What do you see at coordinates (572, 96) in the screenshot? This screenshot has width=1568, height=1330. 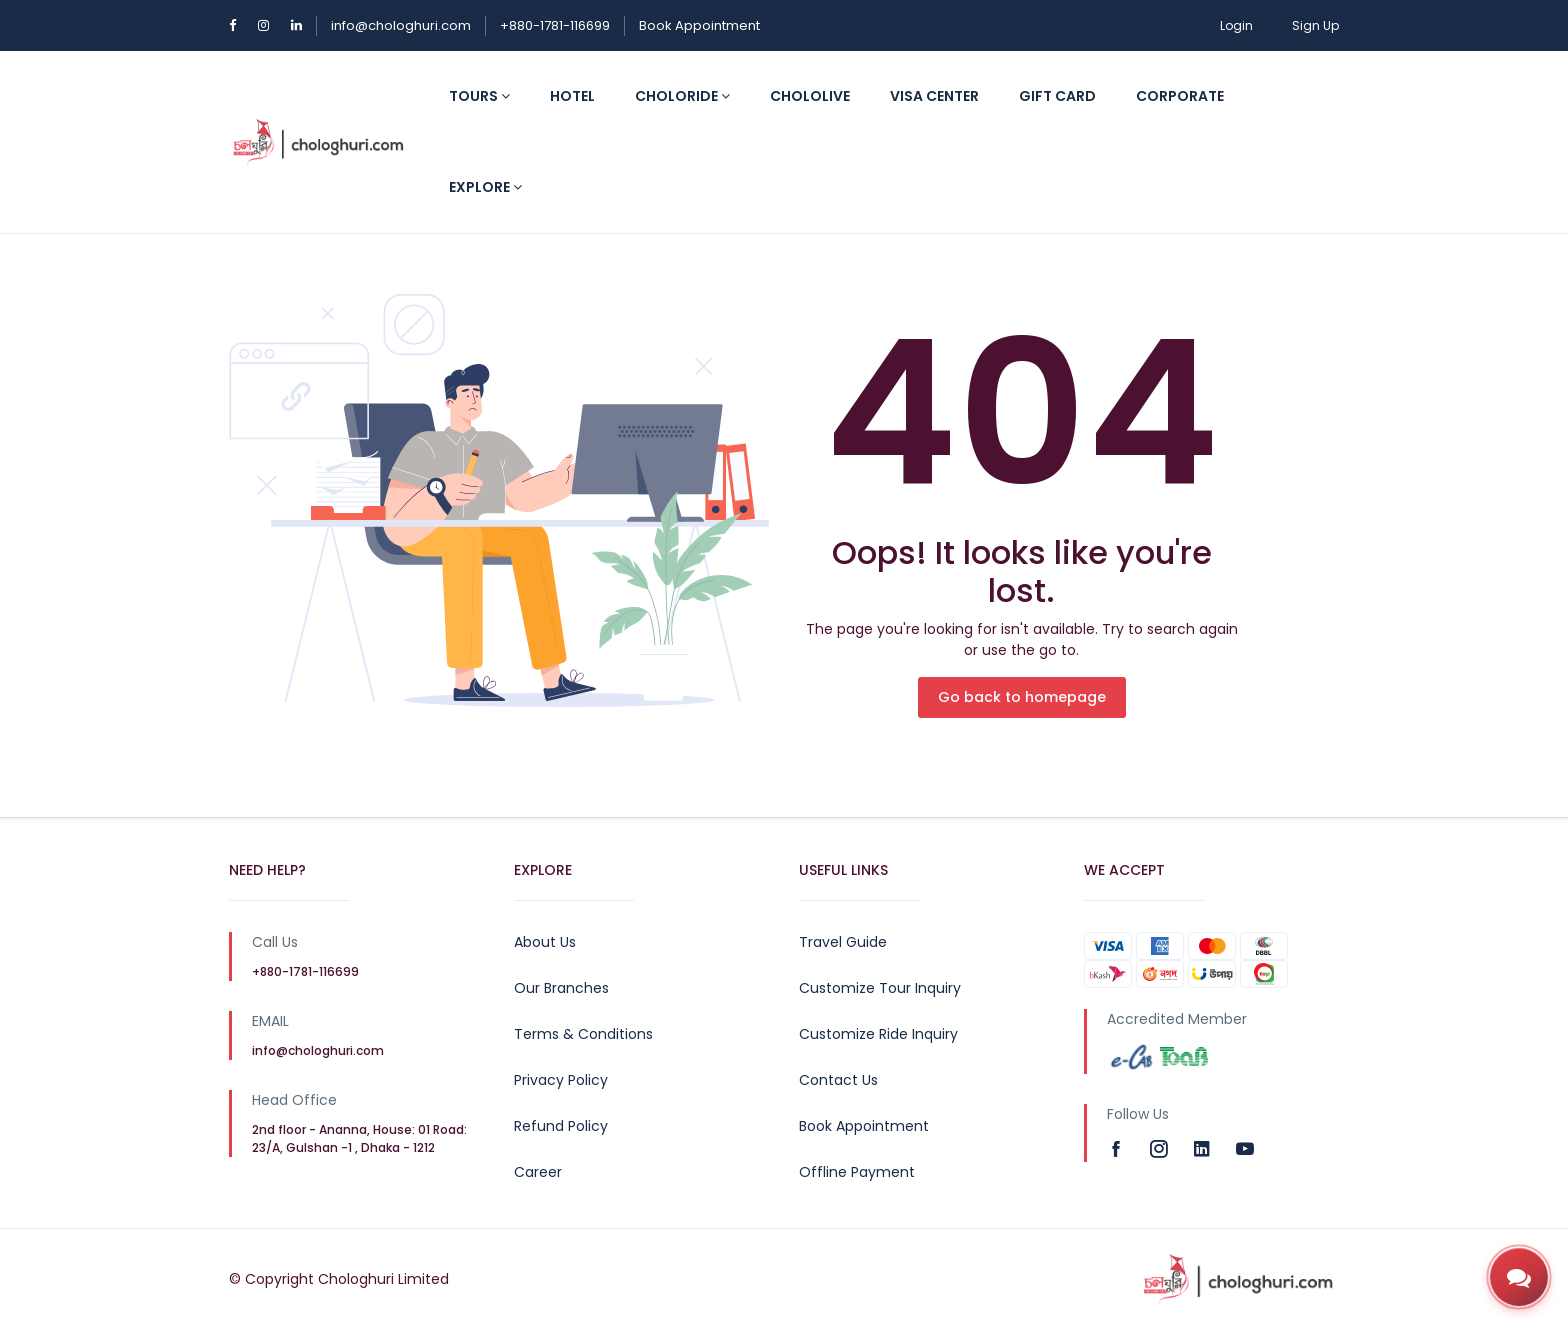 I see `Hotel` at bounding box center [572, 96].